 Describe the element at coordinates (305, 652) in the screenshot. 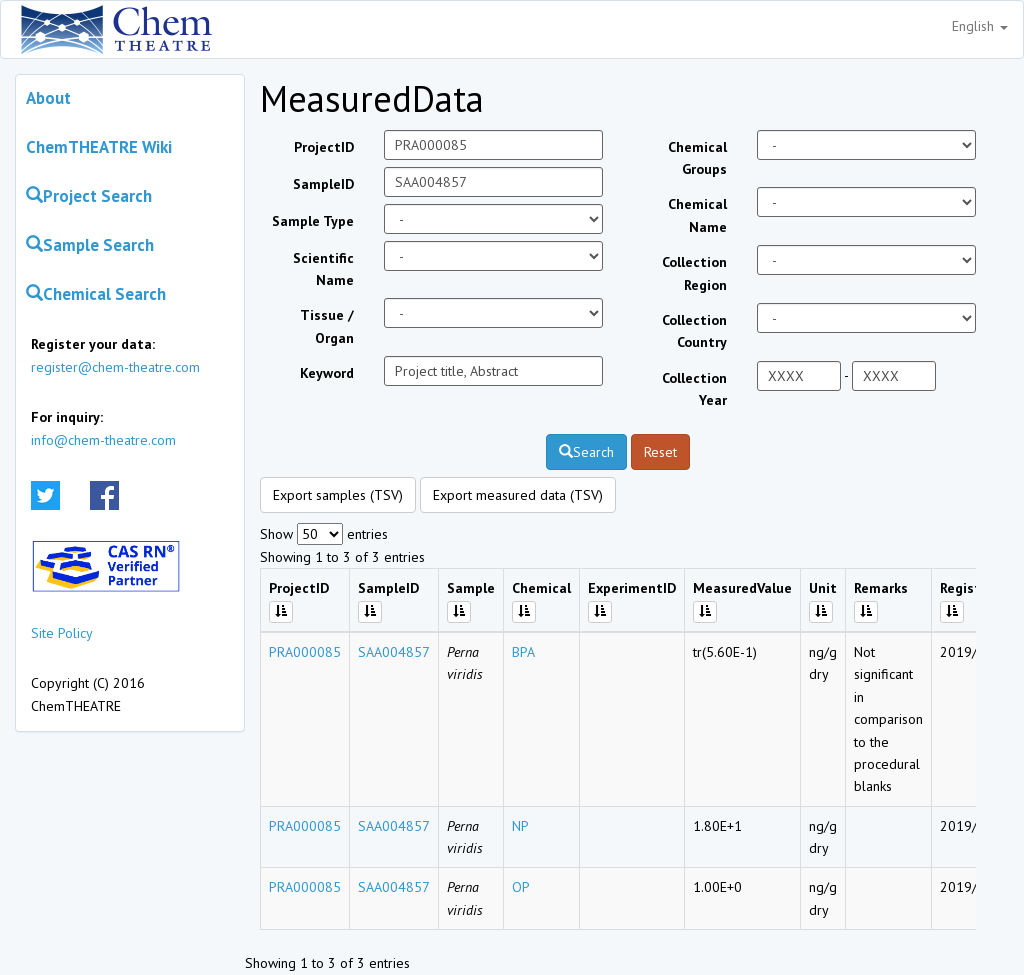

I see `PRA000085` at that location.